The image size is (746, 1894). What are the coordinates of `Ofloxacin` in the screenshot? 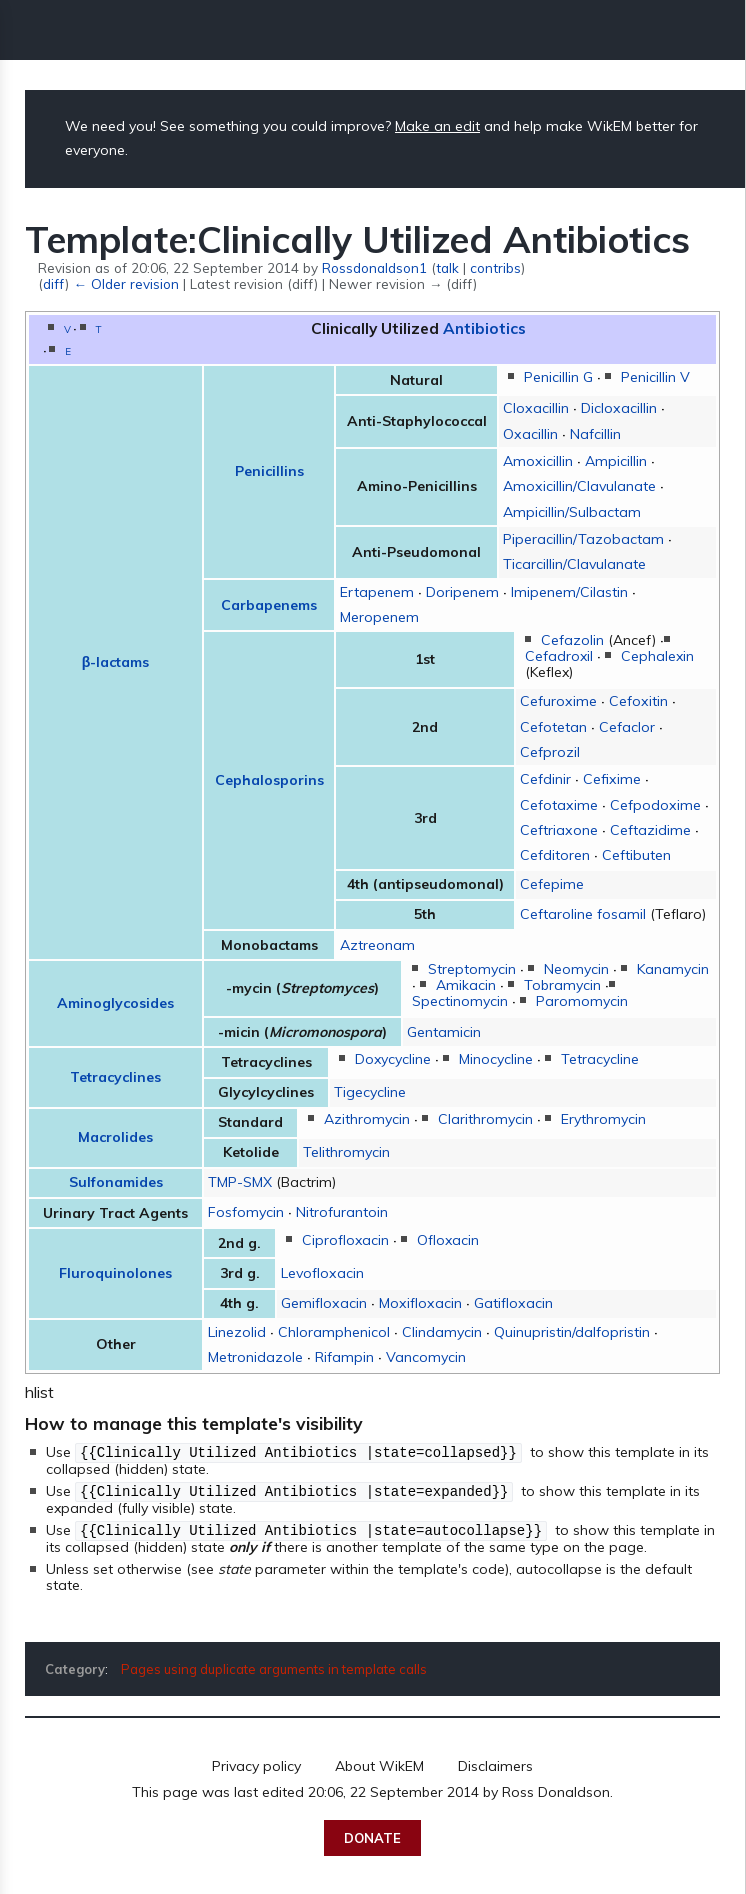 It's located at (448, 1240).